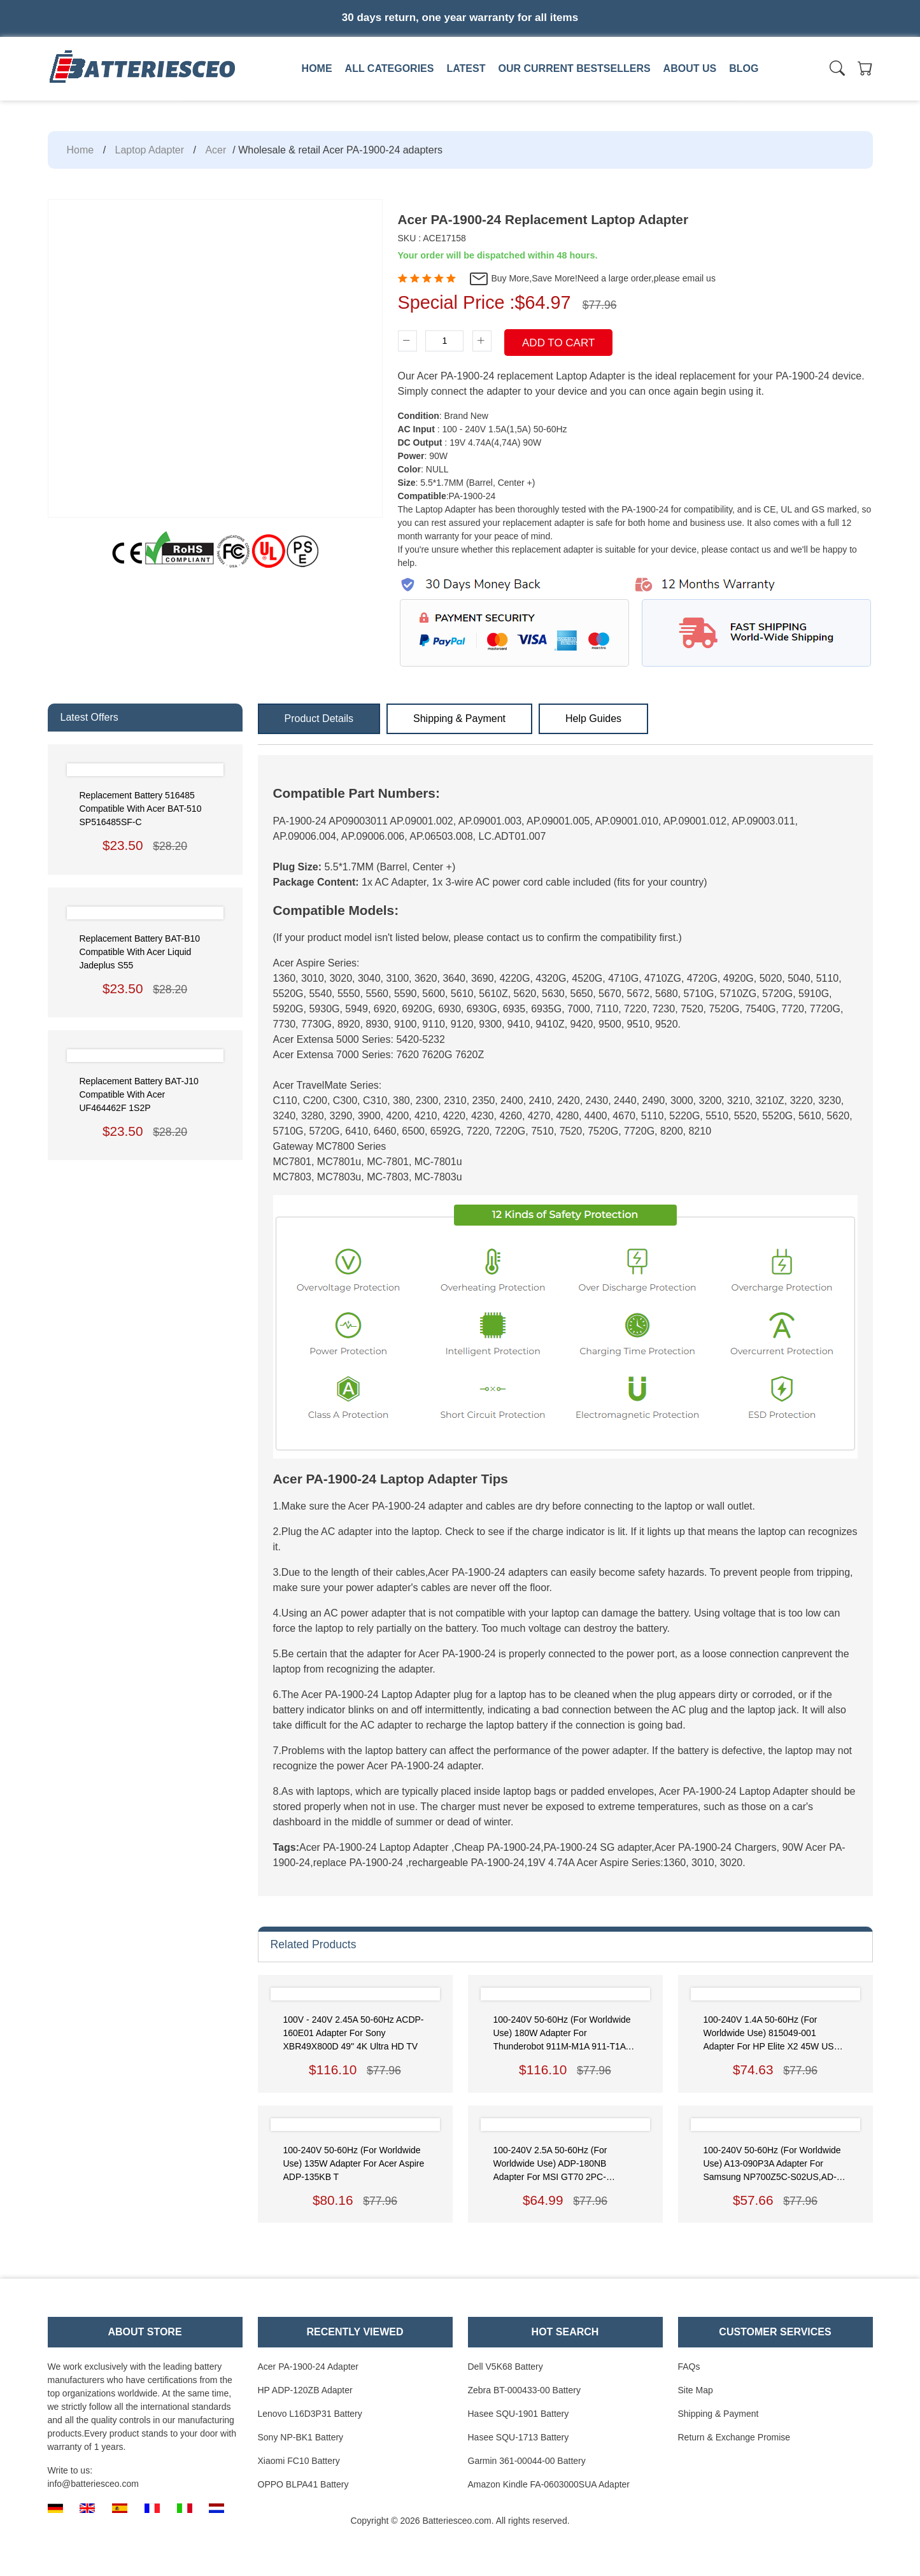 The image size is (920, 2576). What do you see at coordinates (305, 2390) in the screenshot?
I see `HP ADP-120ZB Adapter` at bounding box center [305, 2390].